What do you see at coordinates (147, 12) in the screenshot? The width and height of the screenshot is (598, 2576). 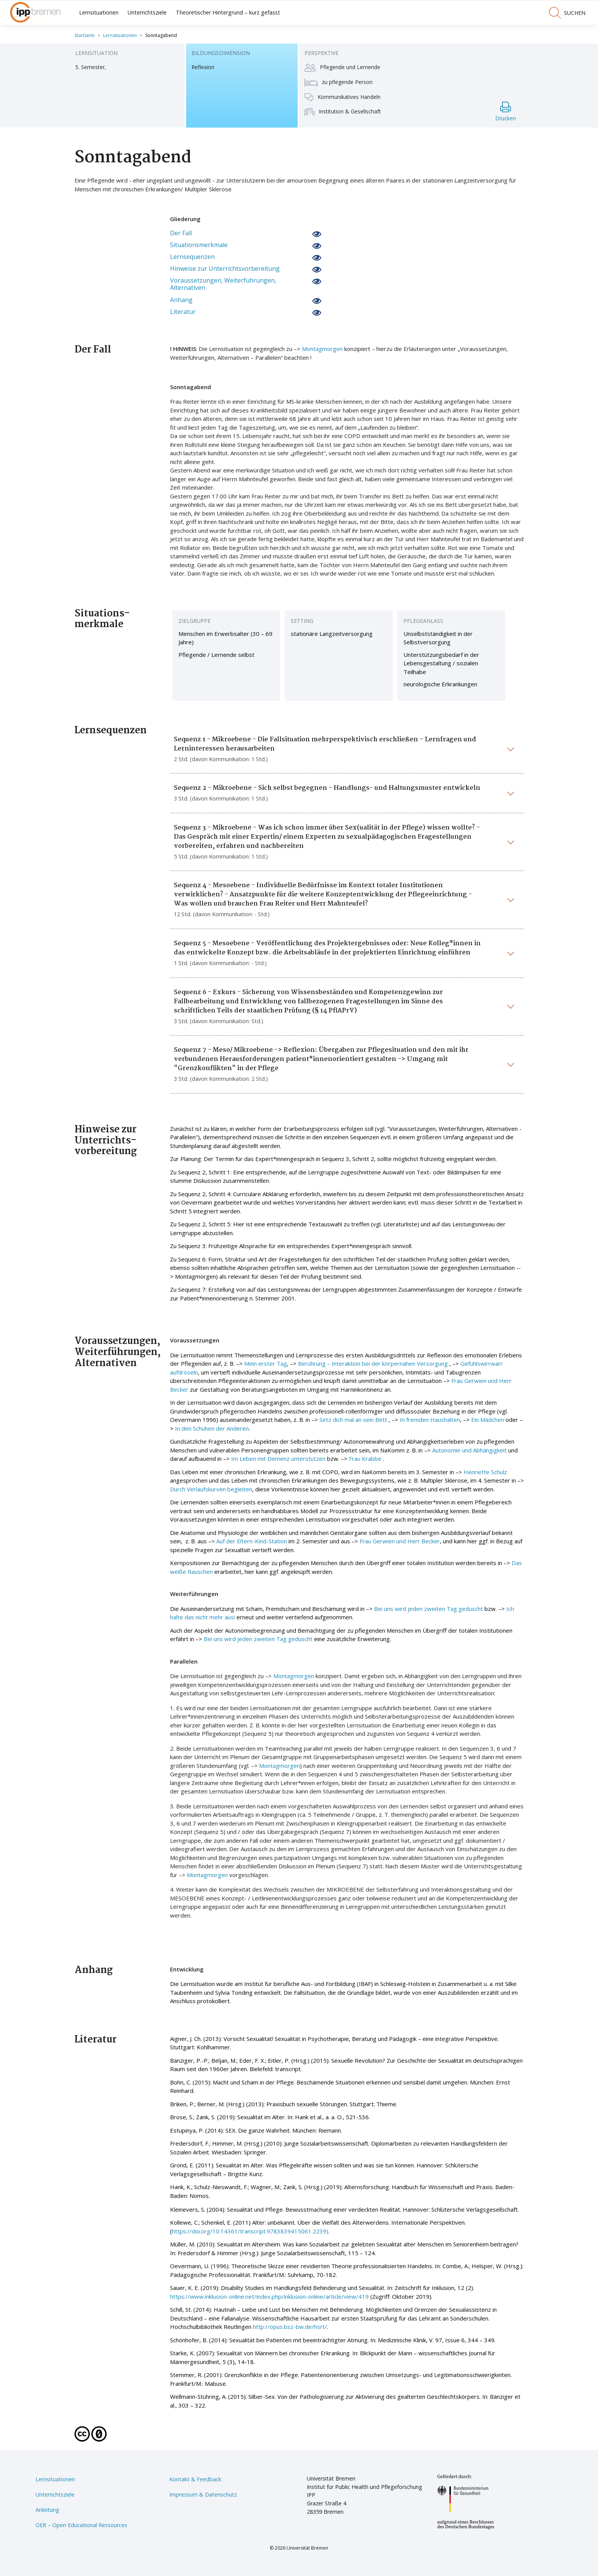 I see `Unterrichtsziele` at bounding box center [147, 12].